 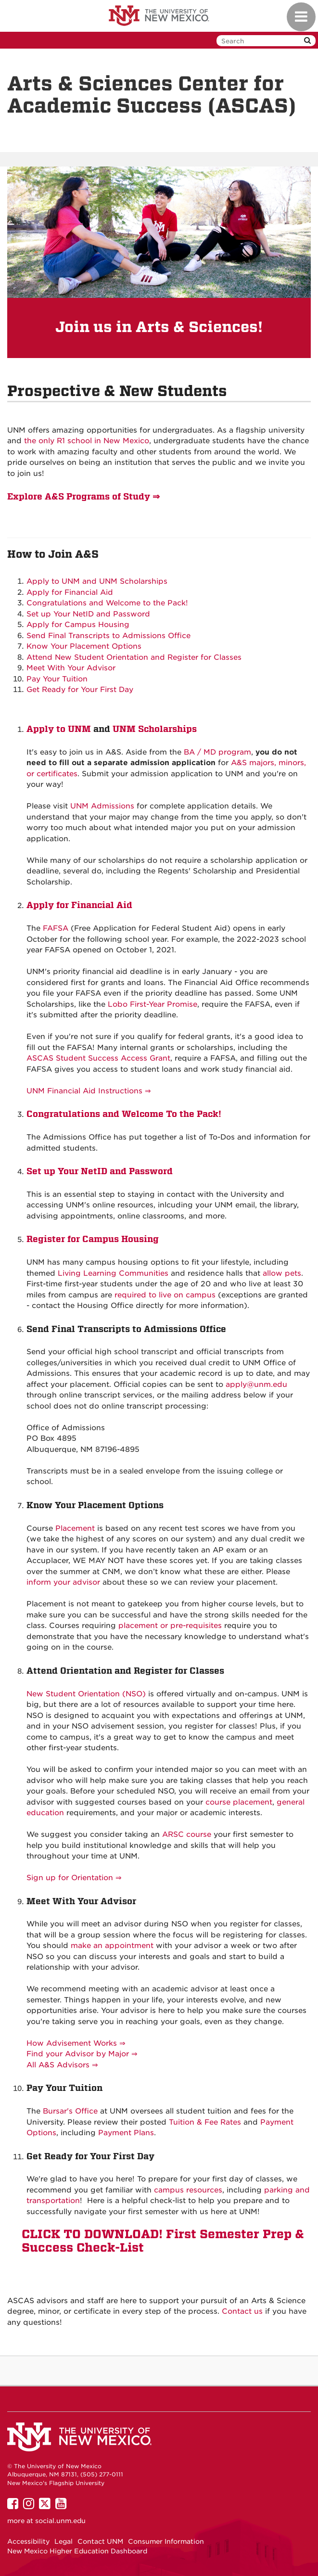 I want to click on Contact us, so click(x=242, y=2311).